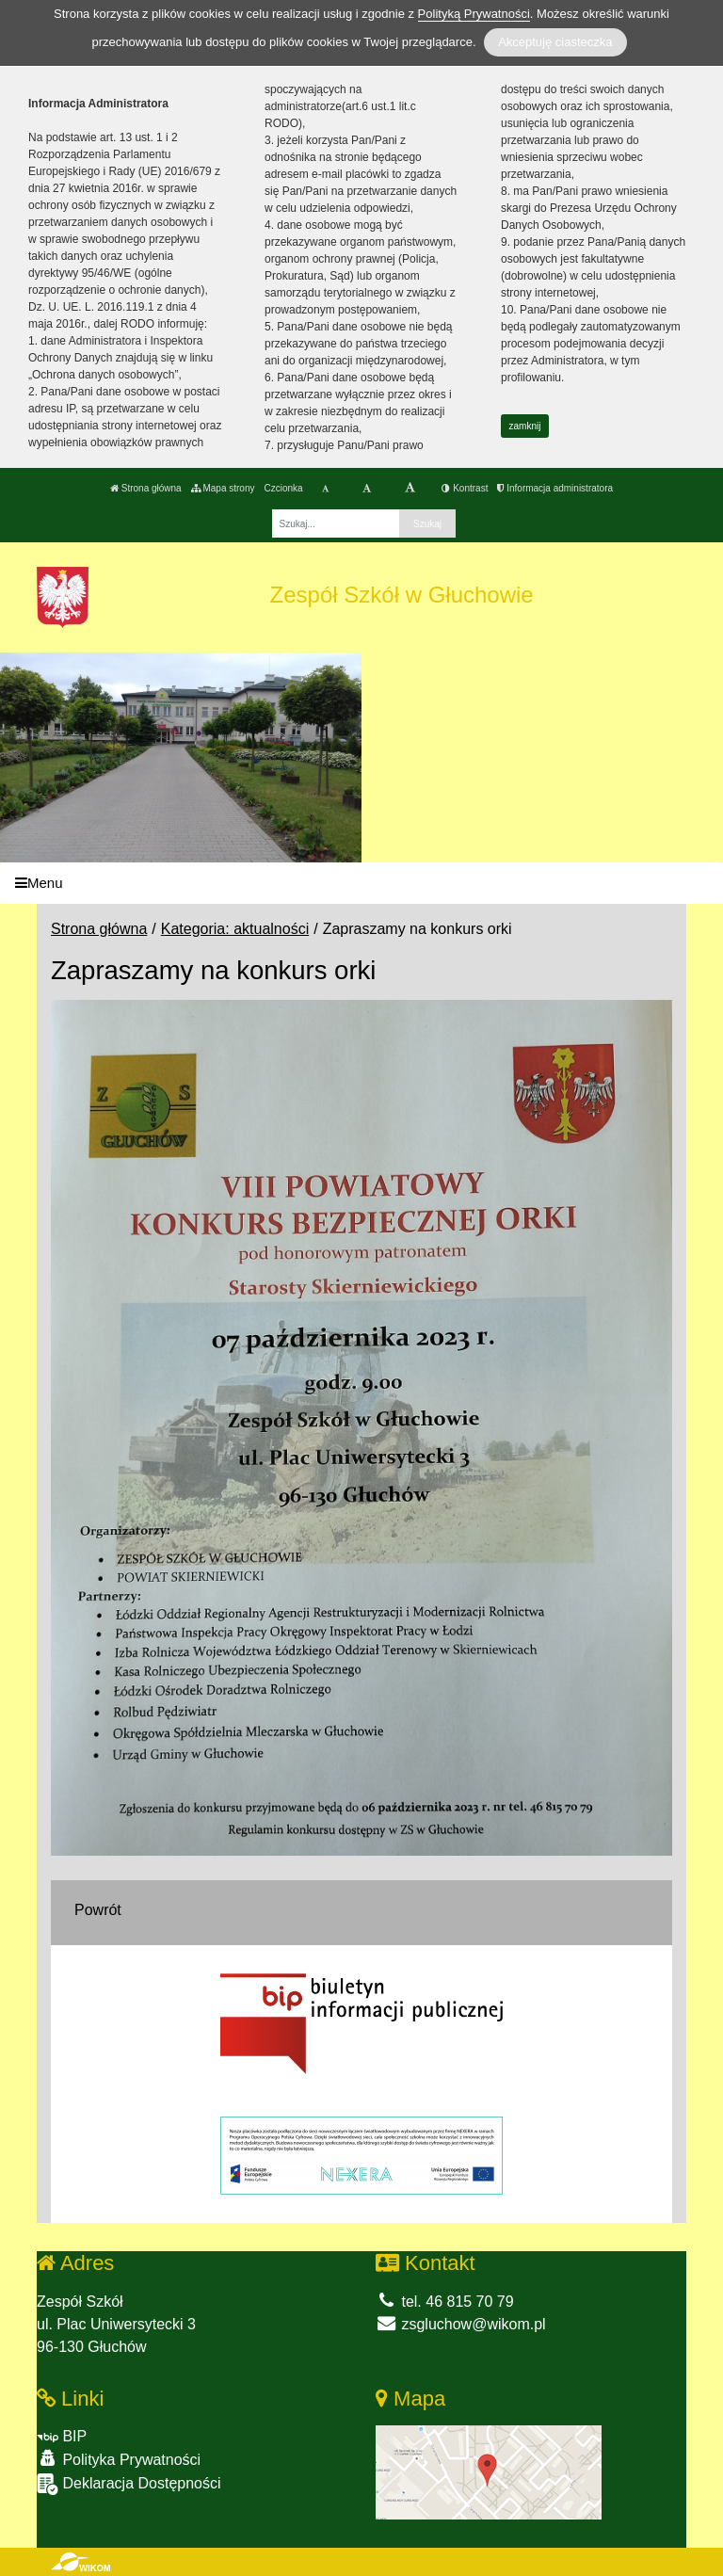 This screenshot has height=2576, width=723. Describe the element at coordinates (555, 42) in the screenshot. I see `Akceptuję ciasteczka` at that location.